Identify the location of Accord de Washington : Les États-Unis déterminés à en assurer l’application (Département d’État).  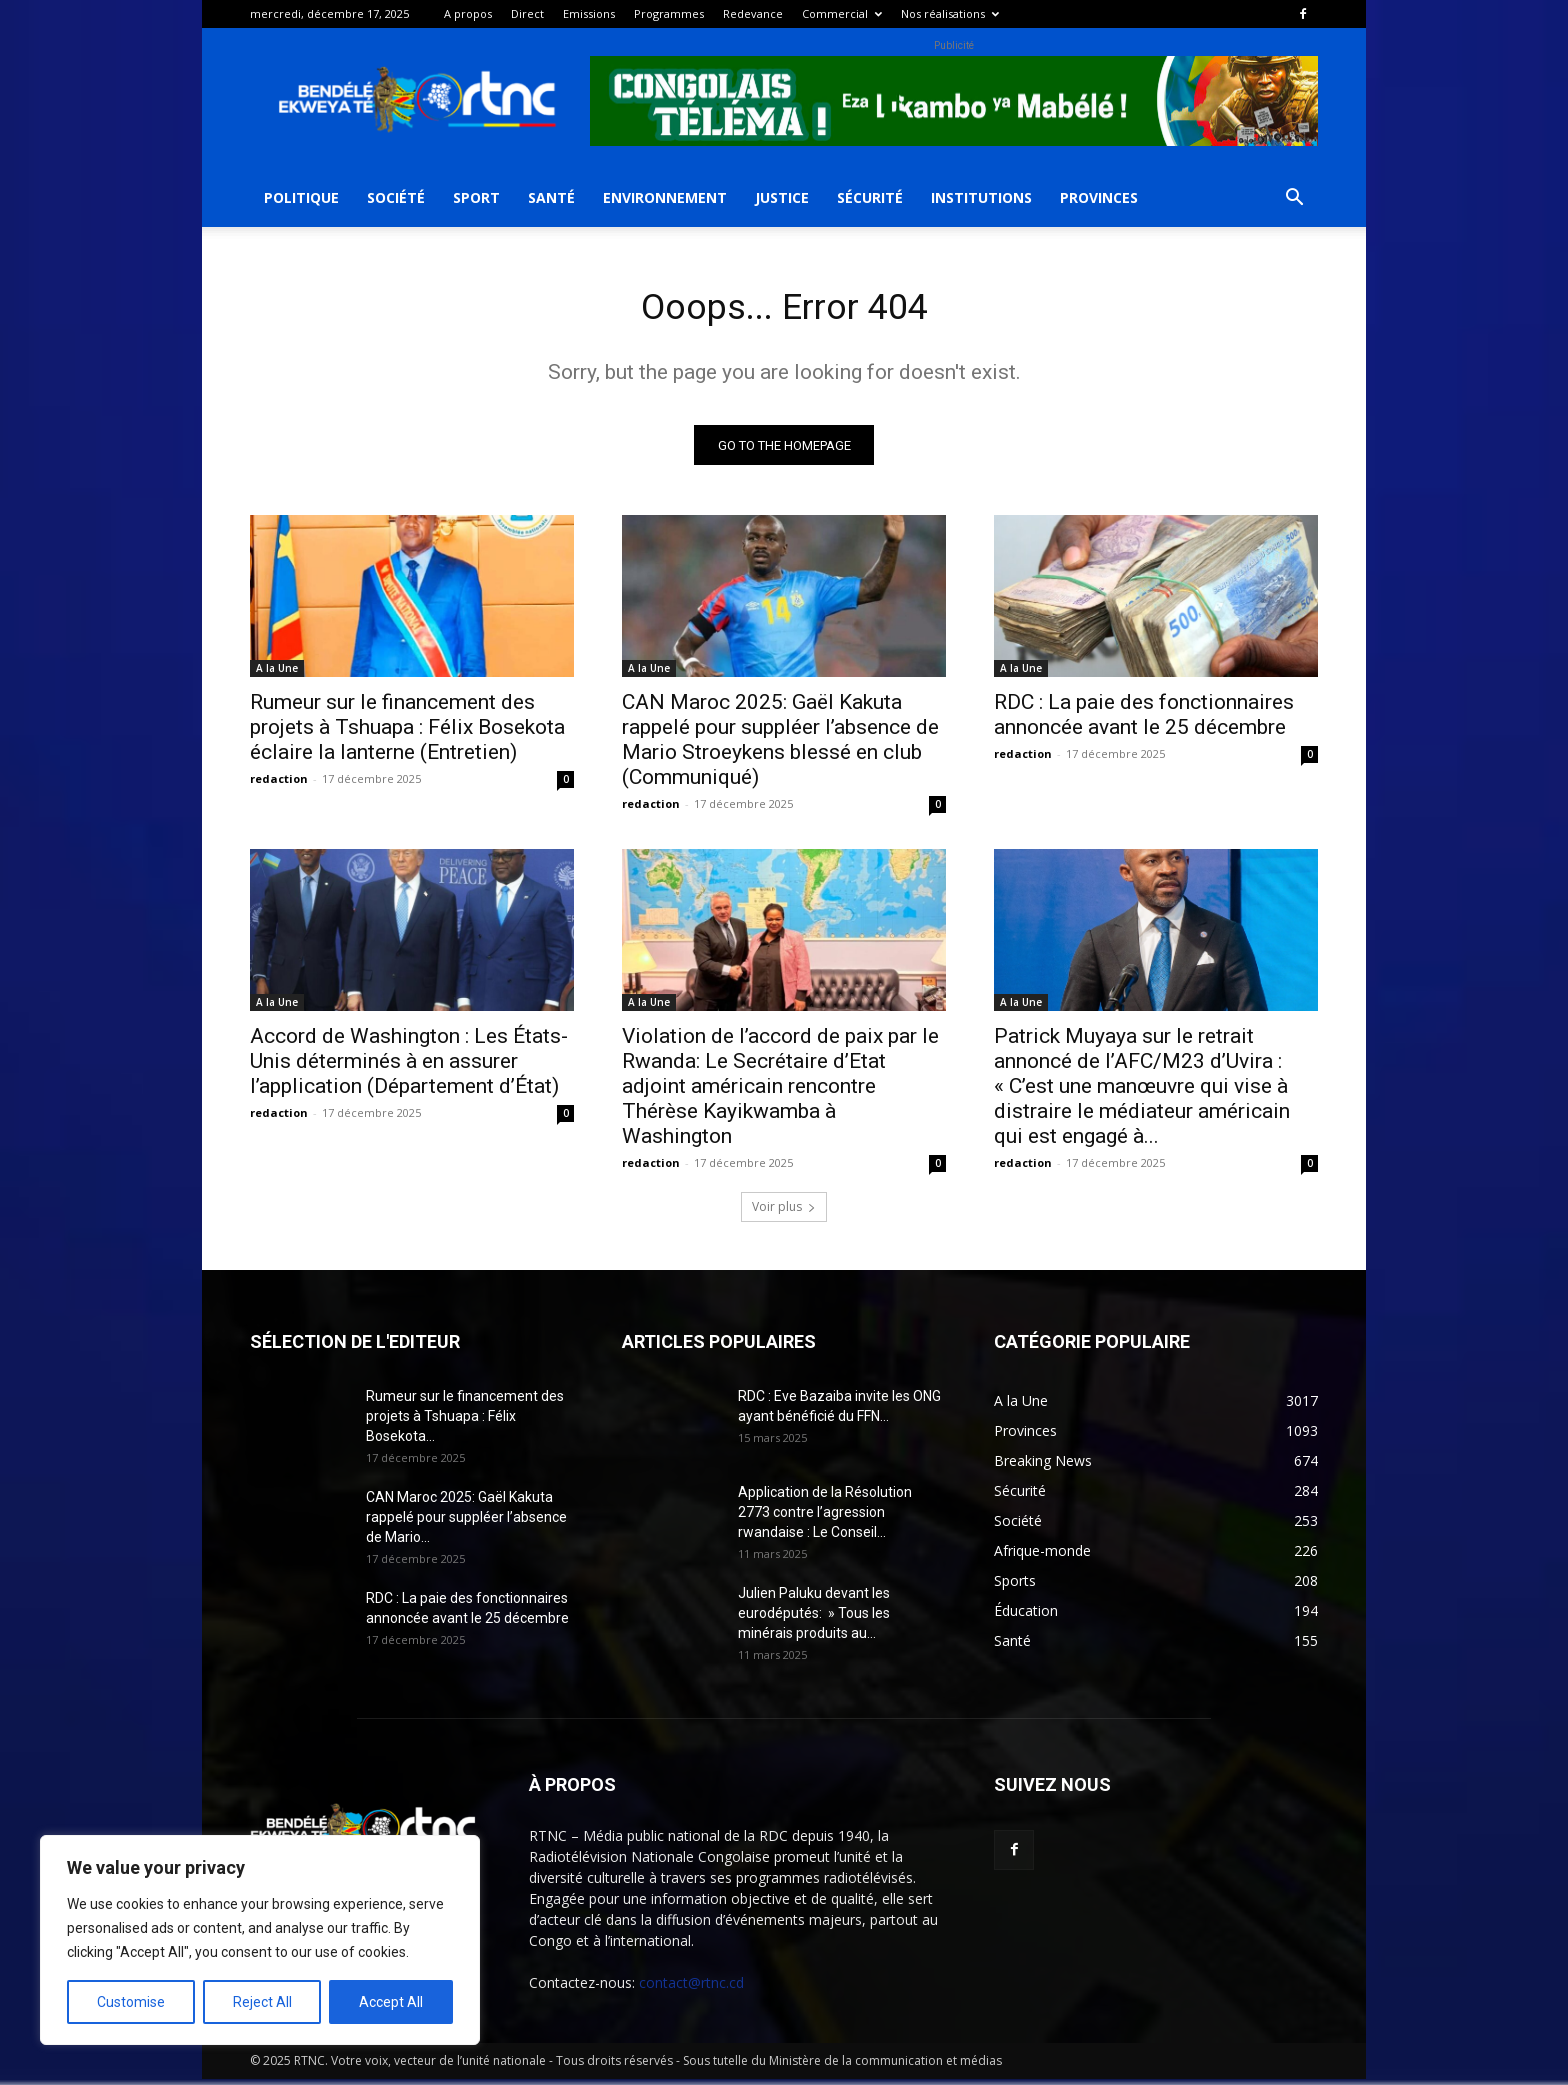
(409, 1067).